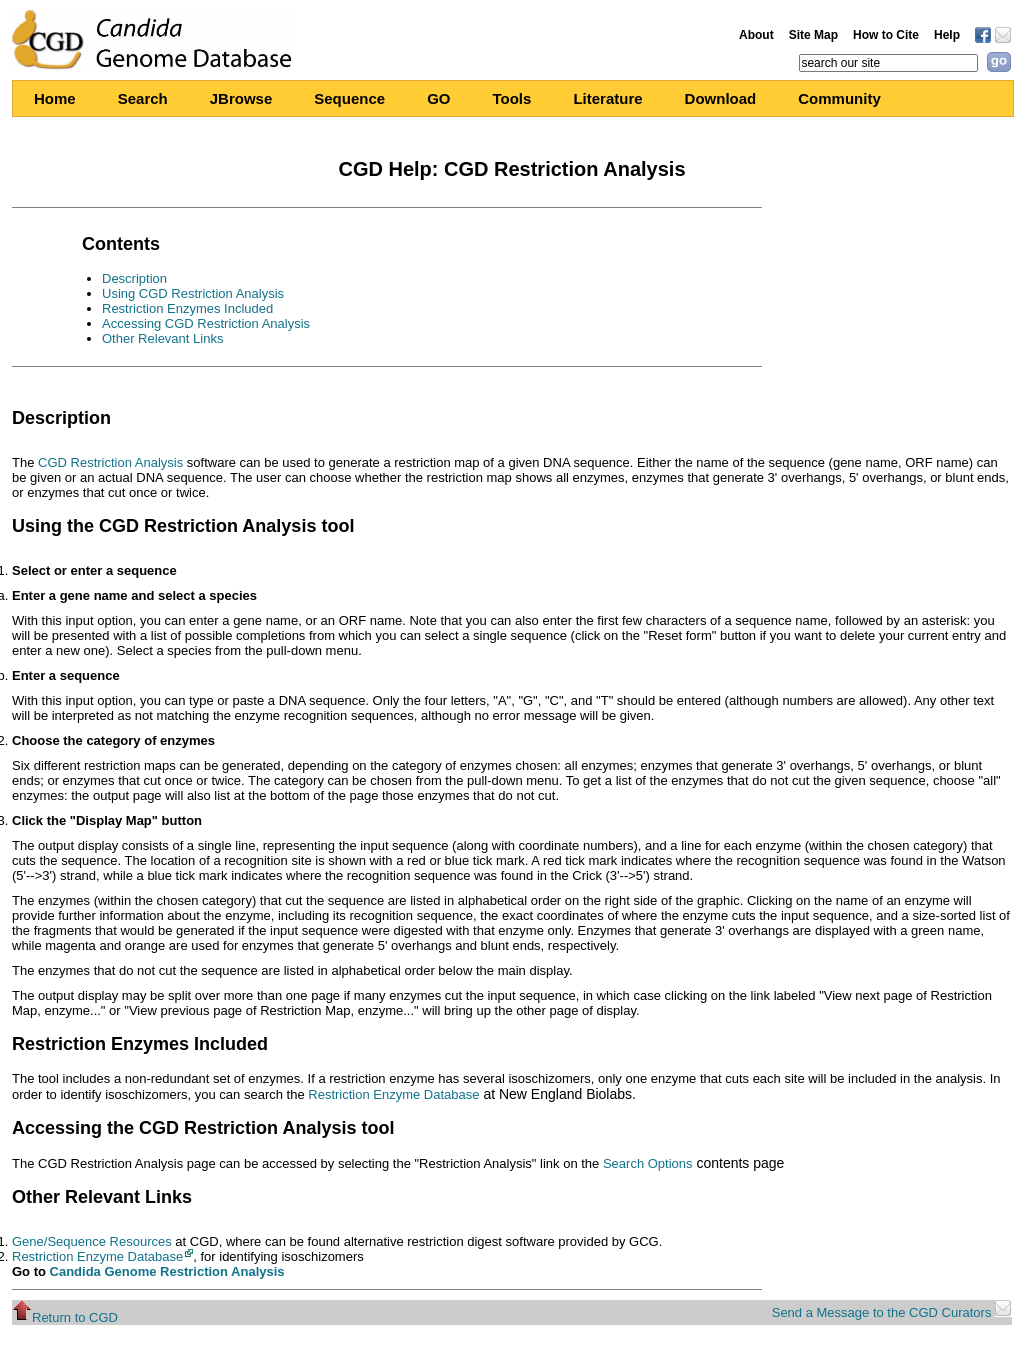 Image resolution: width=1024 pixels, height=1357 pixels. What do you see at coordinates (349, 98) in the screenshot?
I see `Sequence` at bounding box center [349, 98].